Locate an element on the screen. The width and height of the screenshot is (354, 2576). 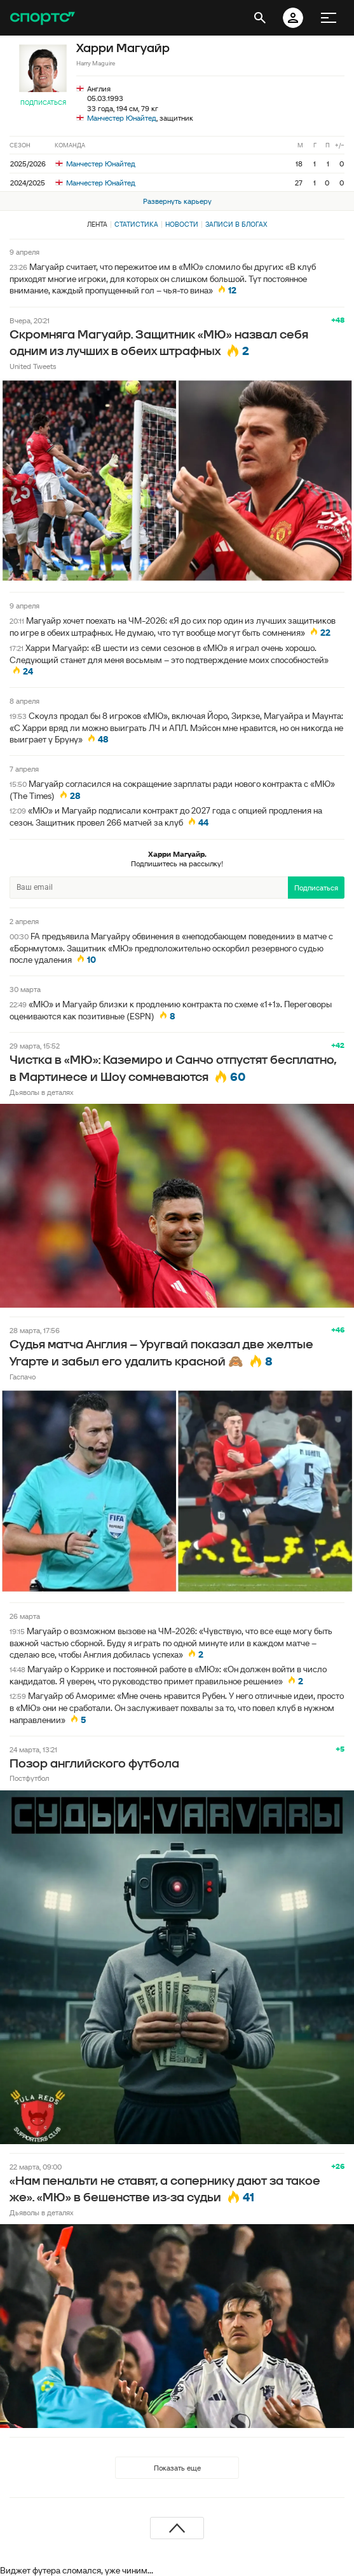
[меню] is located at coordinates (328, 17).